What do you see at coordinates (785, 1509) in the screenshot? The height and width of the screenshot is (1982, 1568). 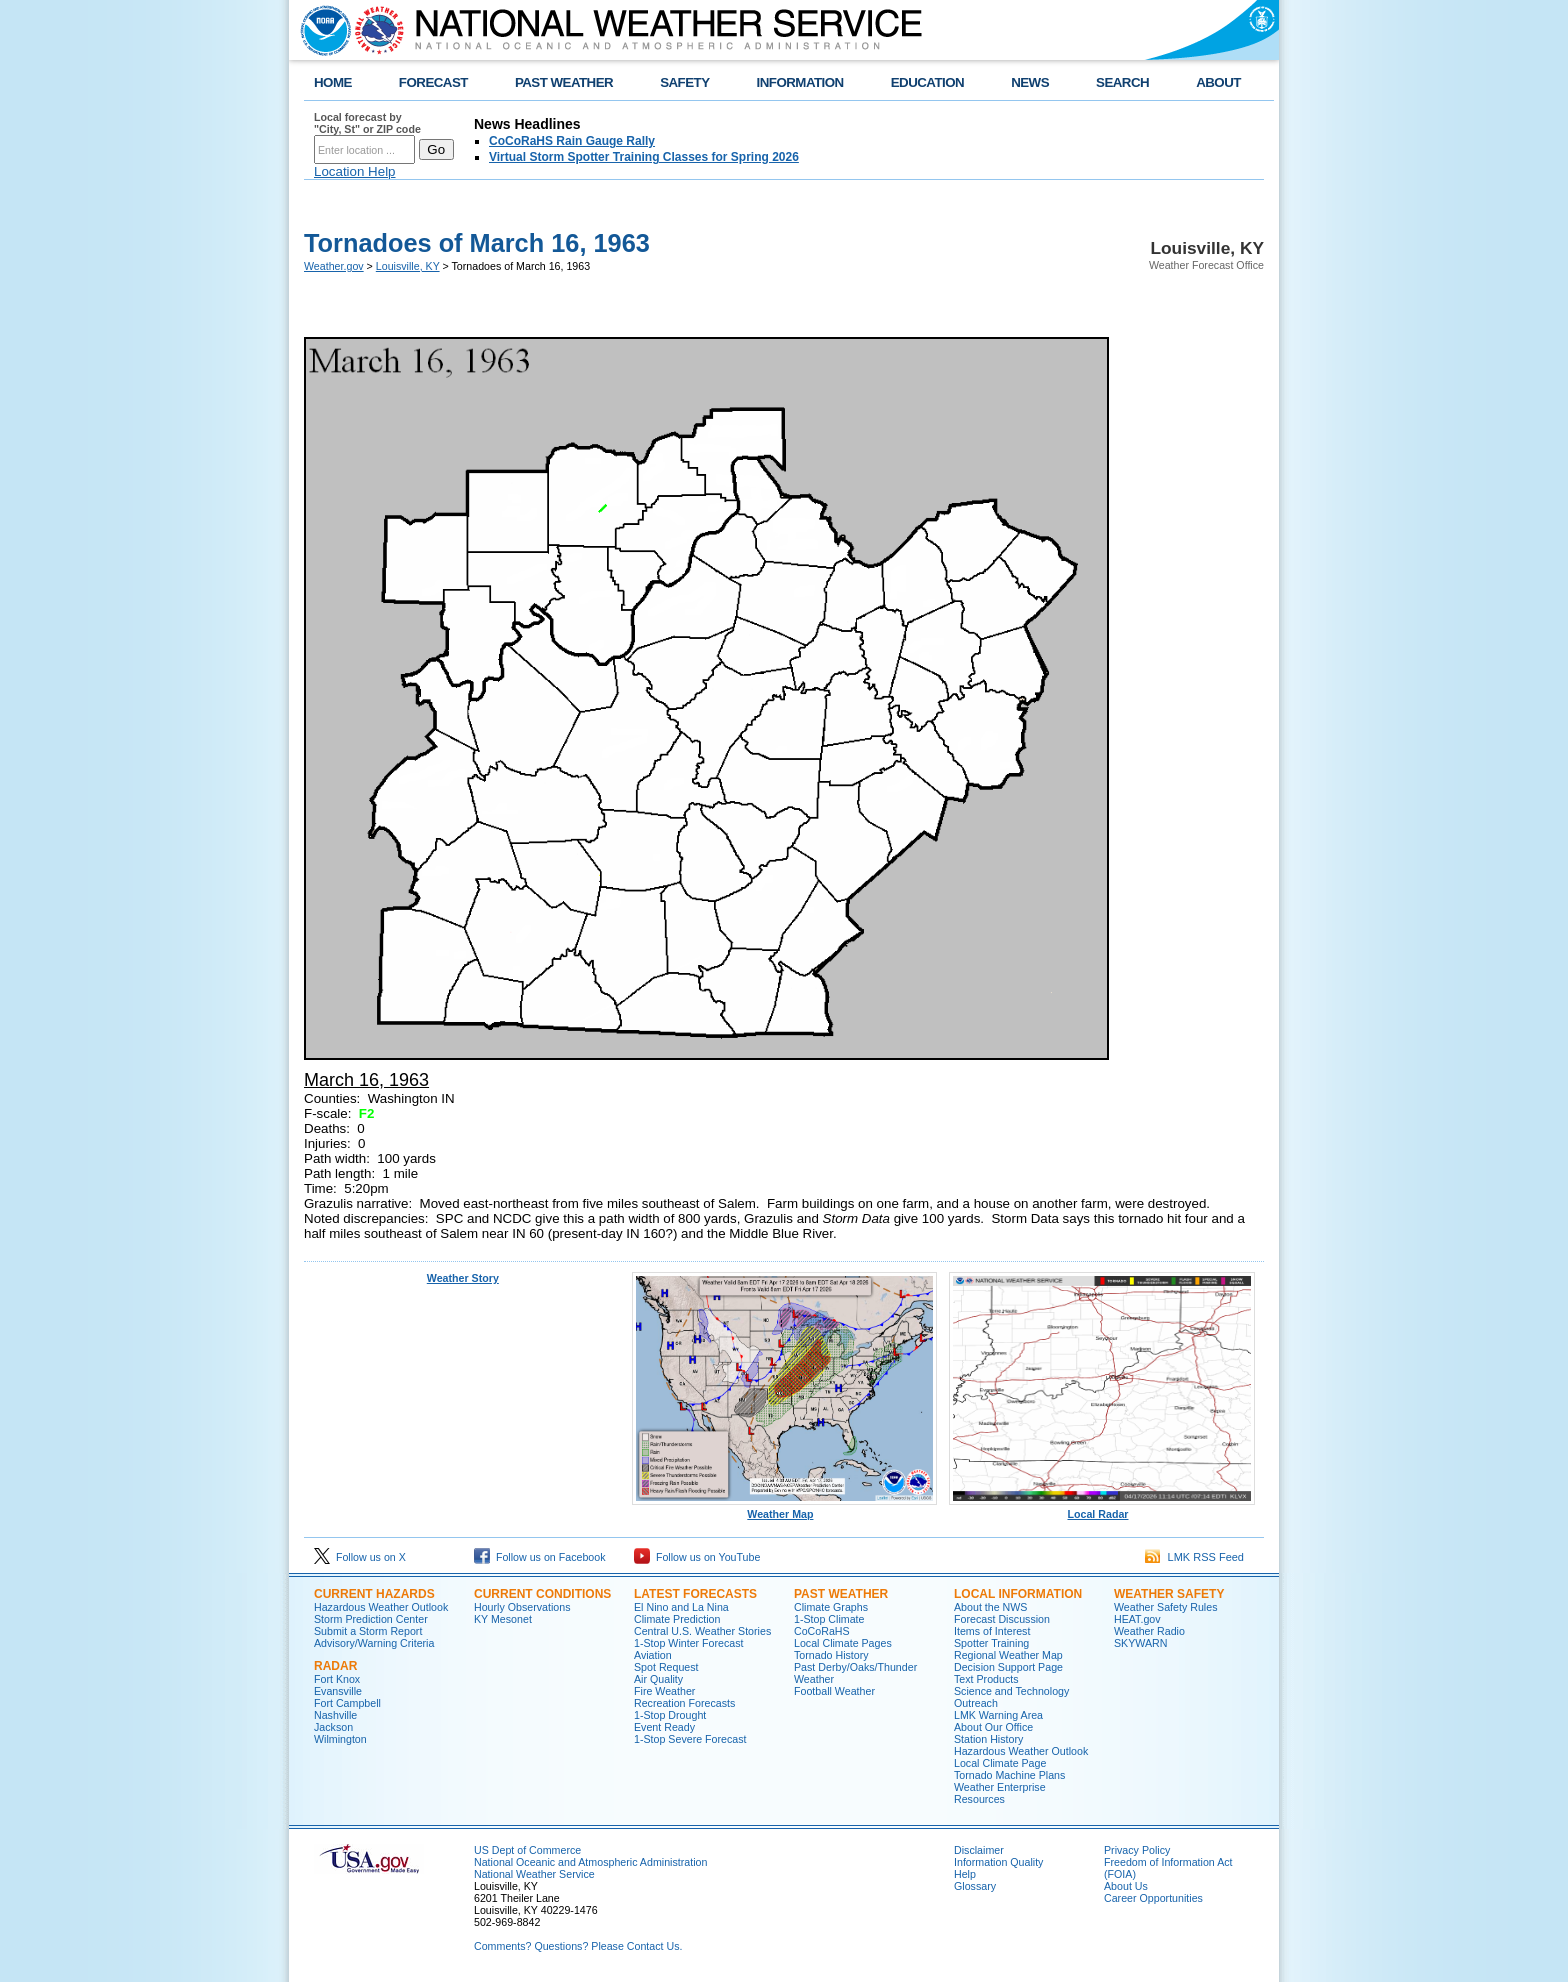 I see `Weather Map` at bounding box center [785, 1509].